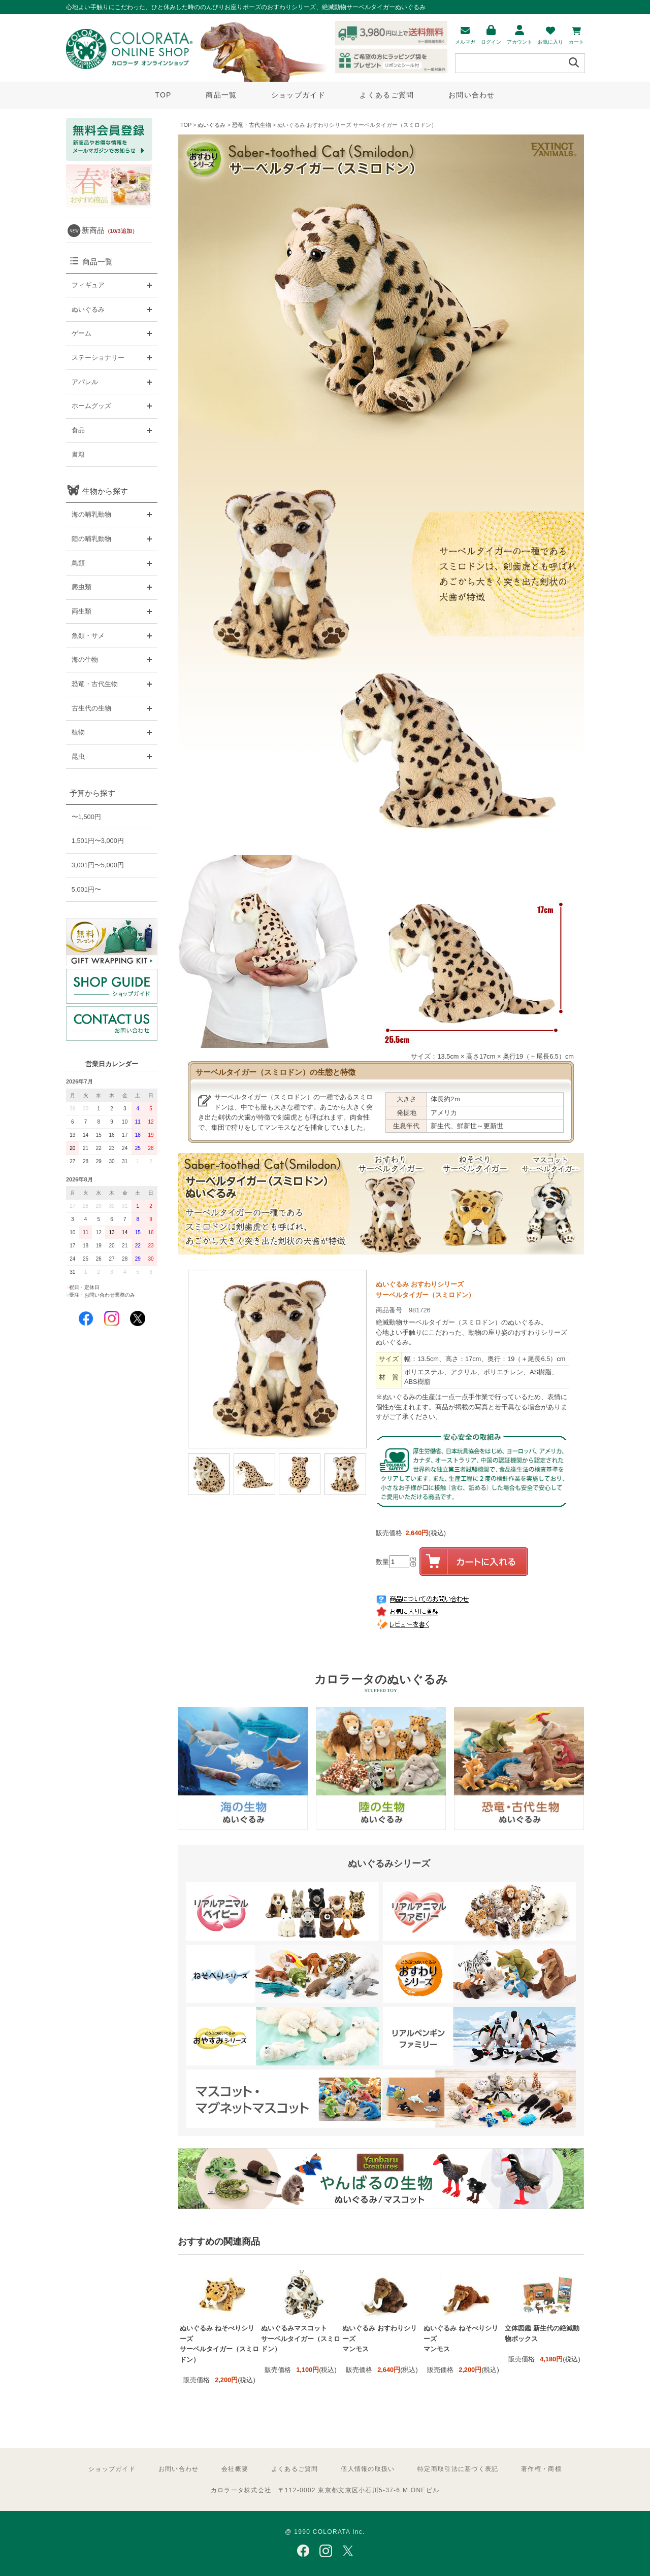 The width and height of the screenshot is (650, 2576). Describe the element at coordinates (368, 2468) in the screenshot. I see `個人情報の取扱い` at that location.